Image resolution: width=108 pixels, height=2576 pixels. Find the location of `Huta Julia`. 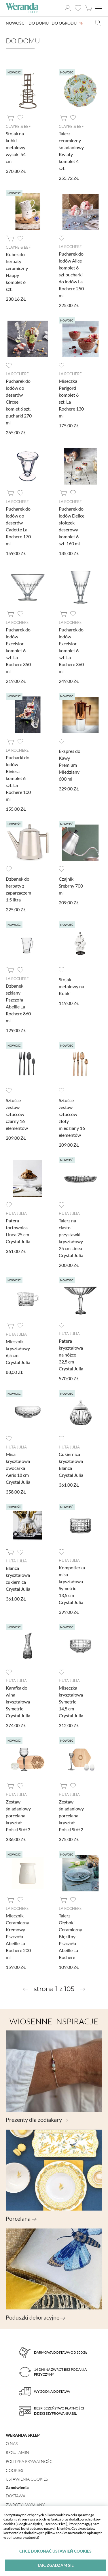

Huta Julia is located at coordinates (16, 1213).